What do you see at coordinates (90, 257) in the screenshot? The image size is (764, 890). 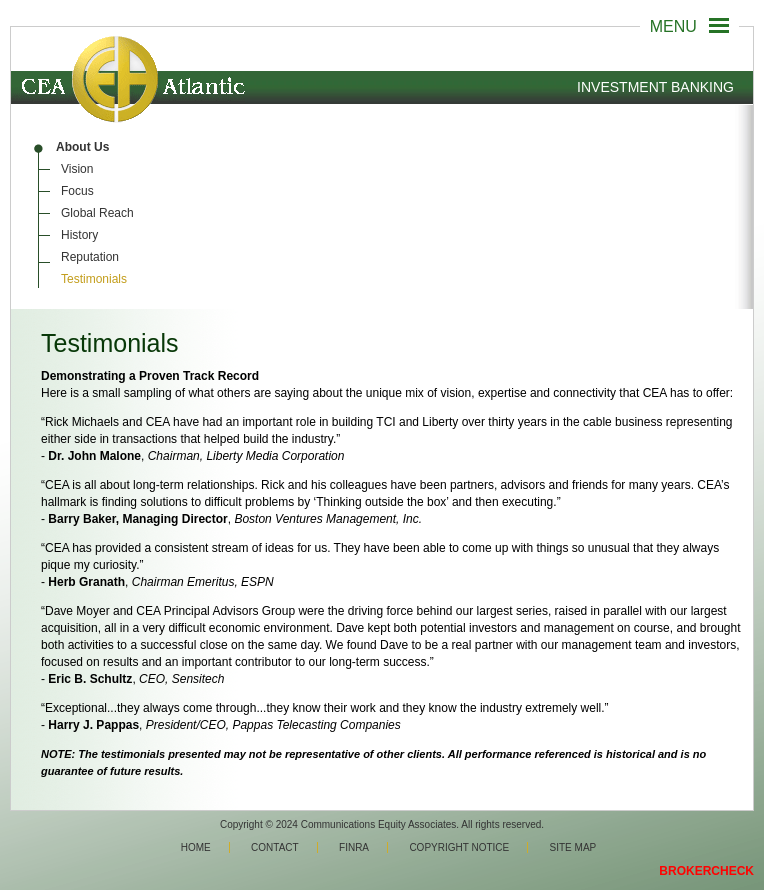 I see `Reputation [menuitem]` at bounding box center [90, 257].